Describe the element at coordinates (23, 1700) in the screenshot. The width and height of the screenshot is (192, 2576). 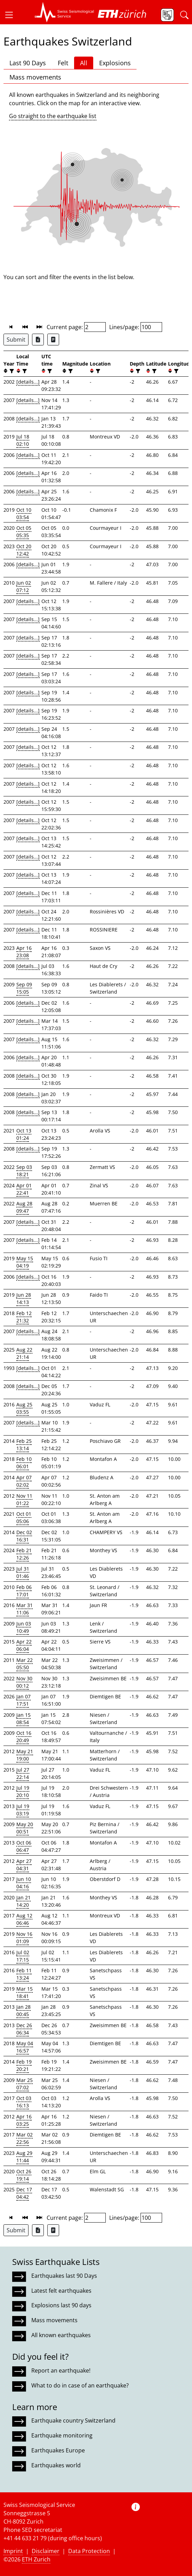
I see `Jan 07 17:51` at that location.